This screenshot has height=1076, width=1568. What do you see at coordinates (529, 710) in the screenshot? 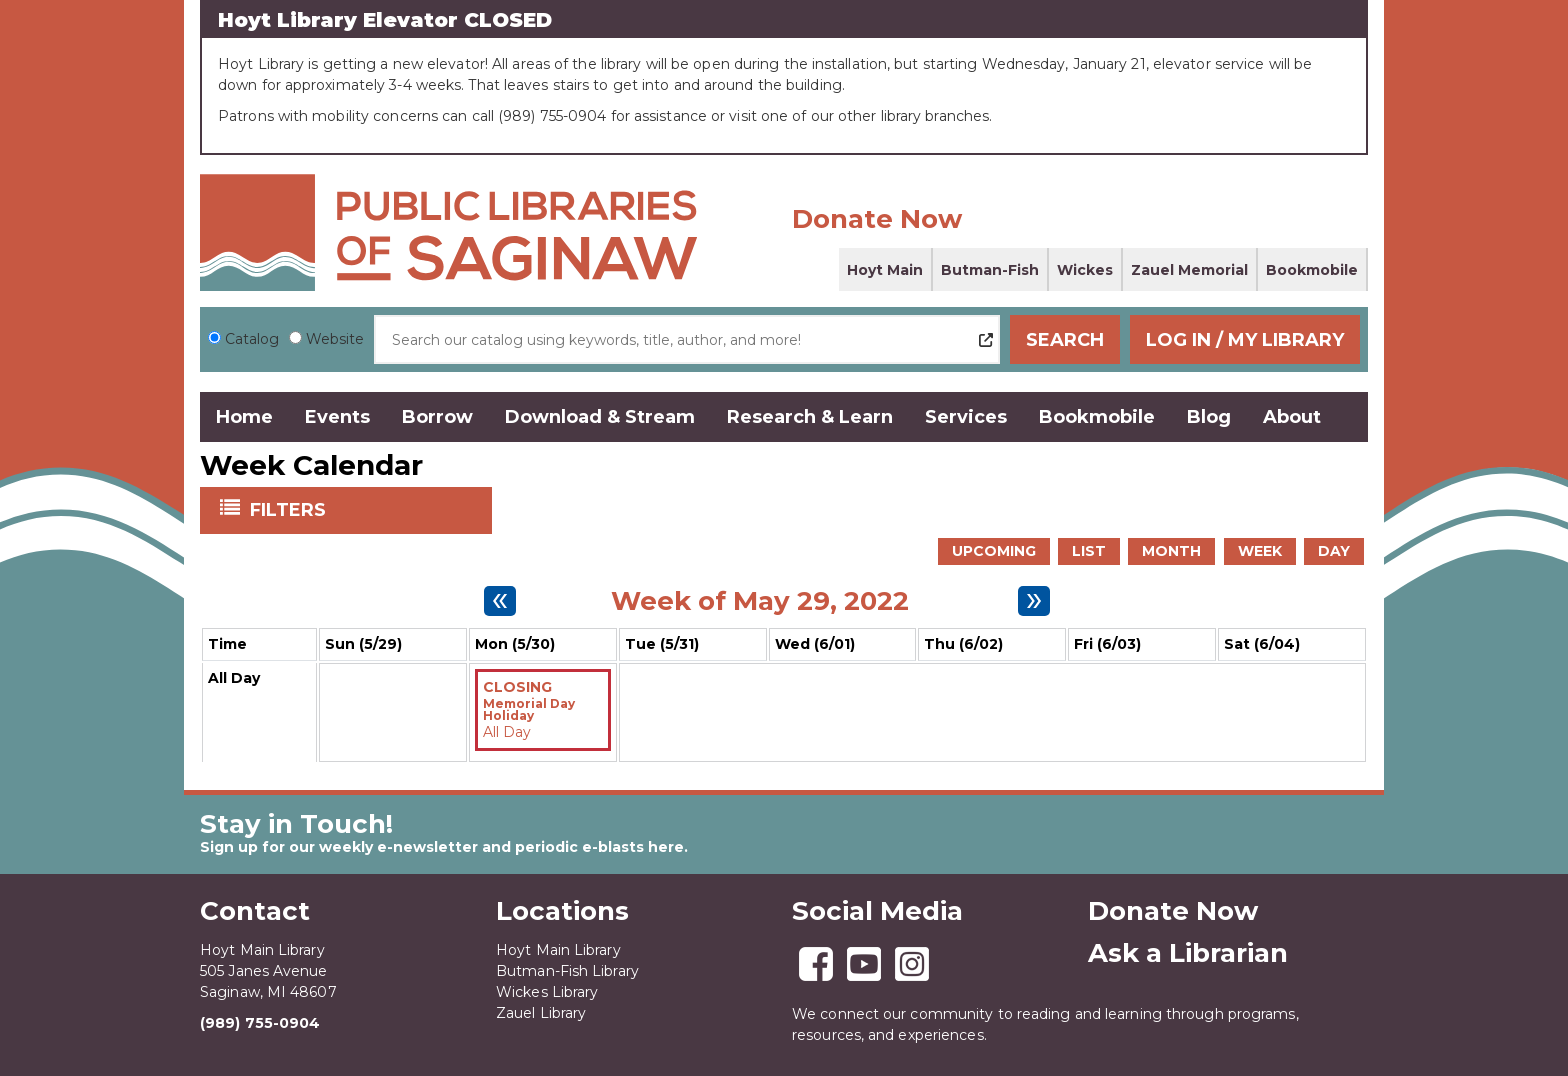
I see `Memorial Day Holiday [View more about "Memorial Day Holiday" on Monday, May 30, 2022 @ 12:00am]` at bounding box center [529, 710].